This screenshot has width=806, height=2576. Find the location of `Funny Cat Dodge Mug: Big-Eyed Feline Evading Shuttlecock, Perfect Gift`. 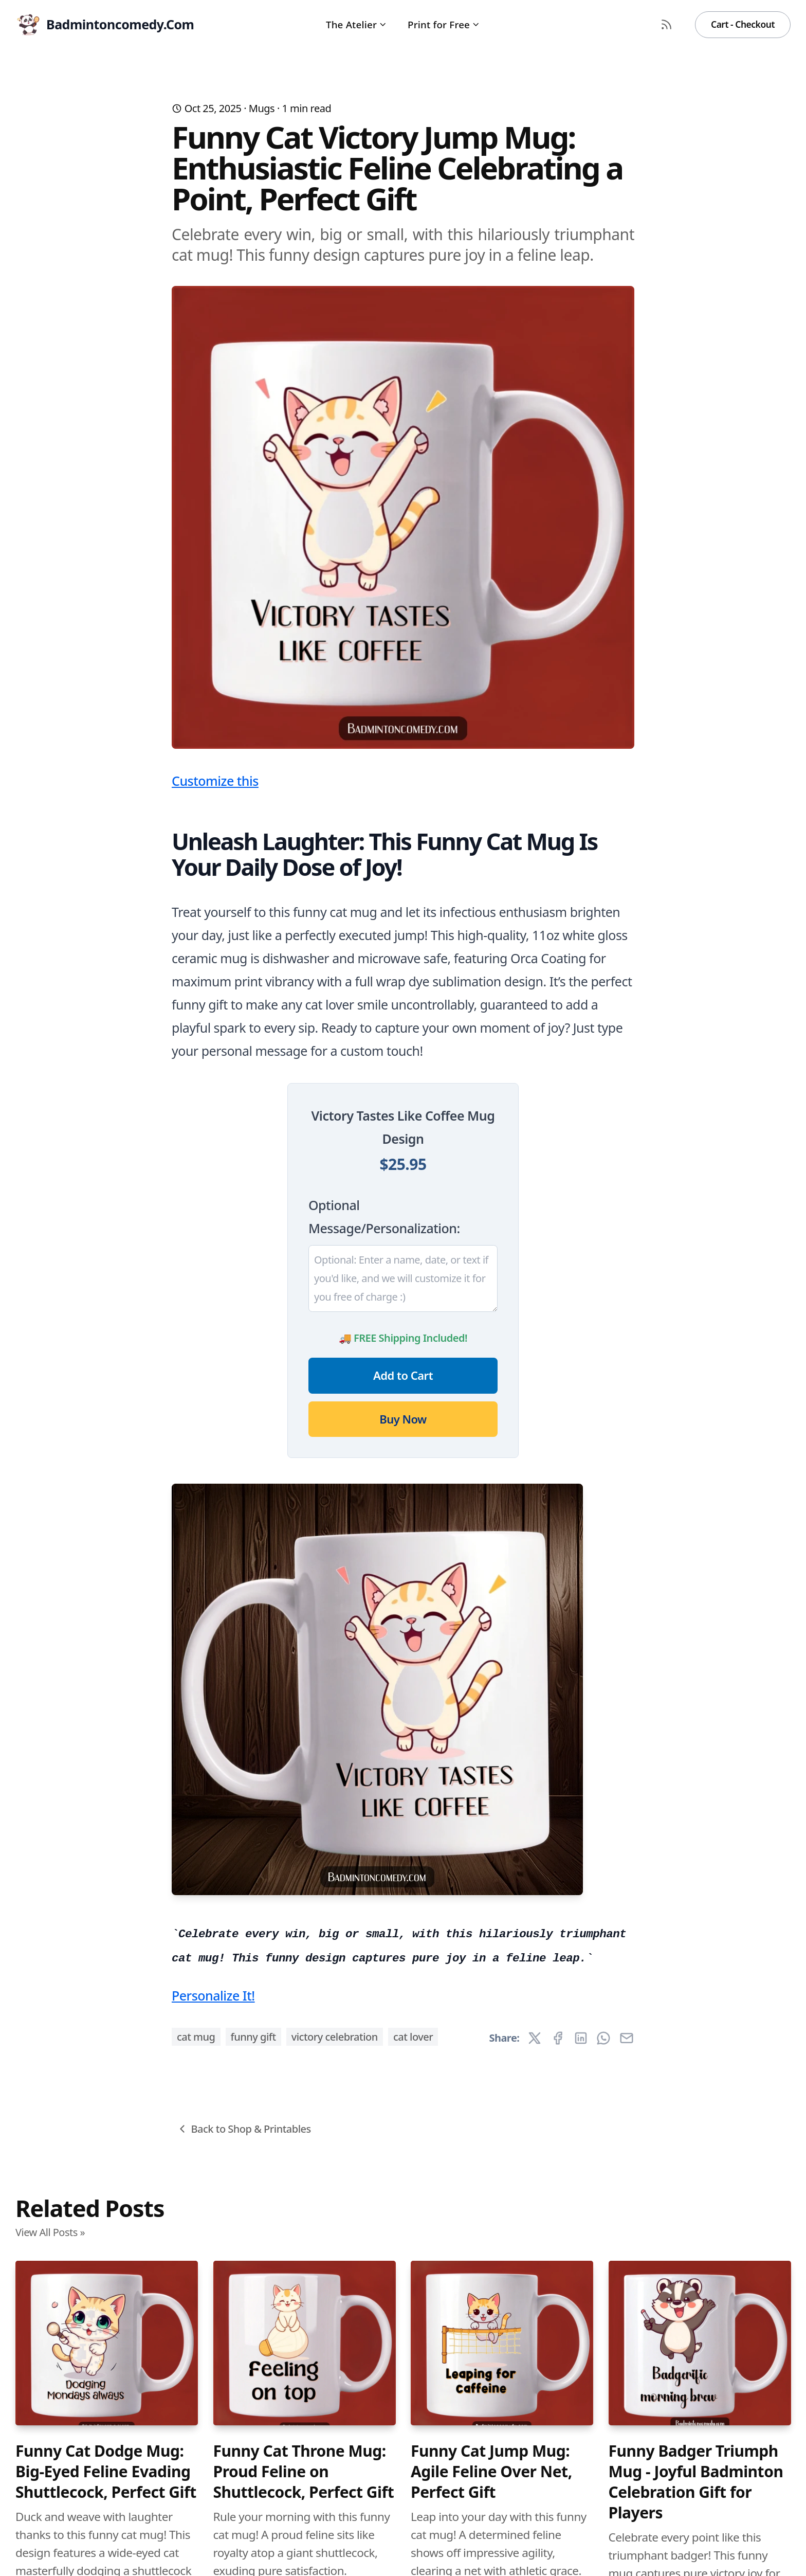

Funny Cat Dodge Mug: Big-Eyed Feline Evading Shuttlecock, Perfect Gift is located at coordinates (105, 2471).